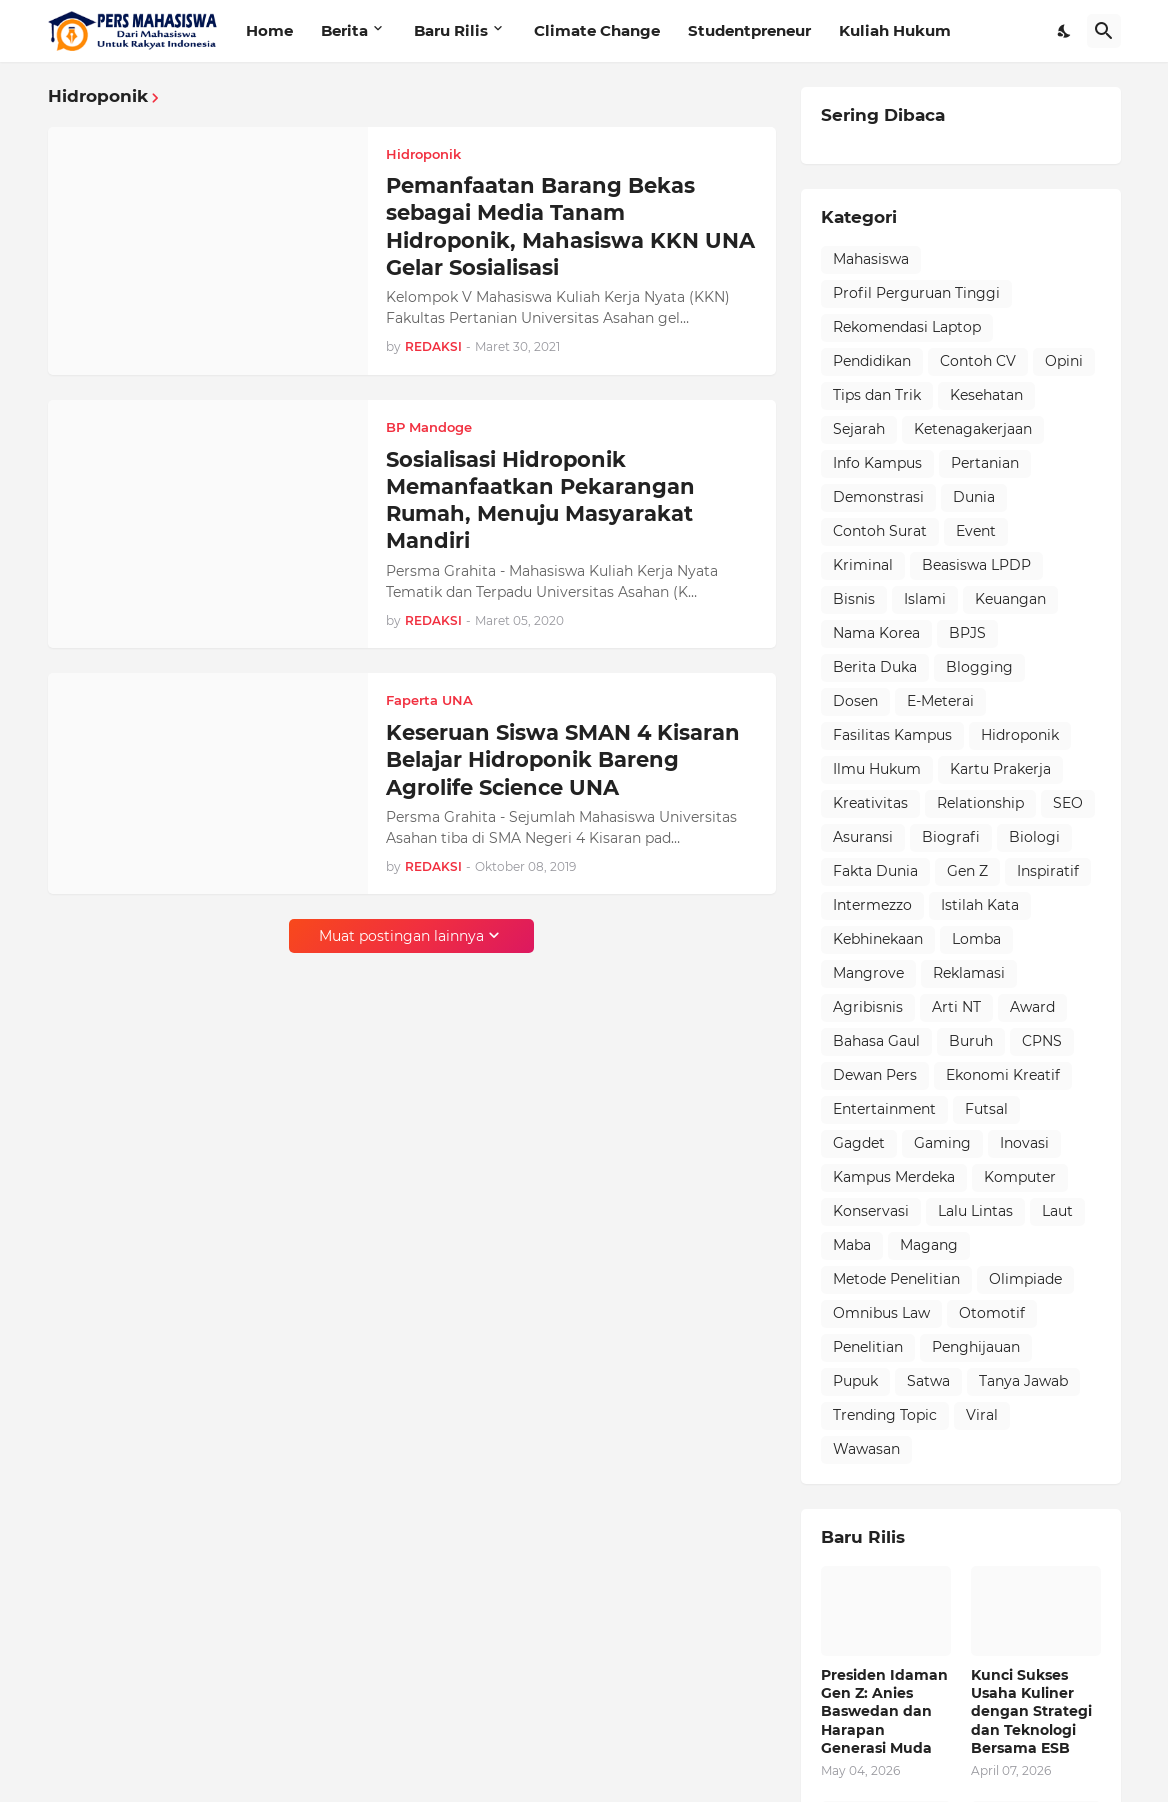  I want to click on Mahasiswa, so click(871, 259).